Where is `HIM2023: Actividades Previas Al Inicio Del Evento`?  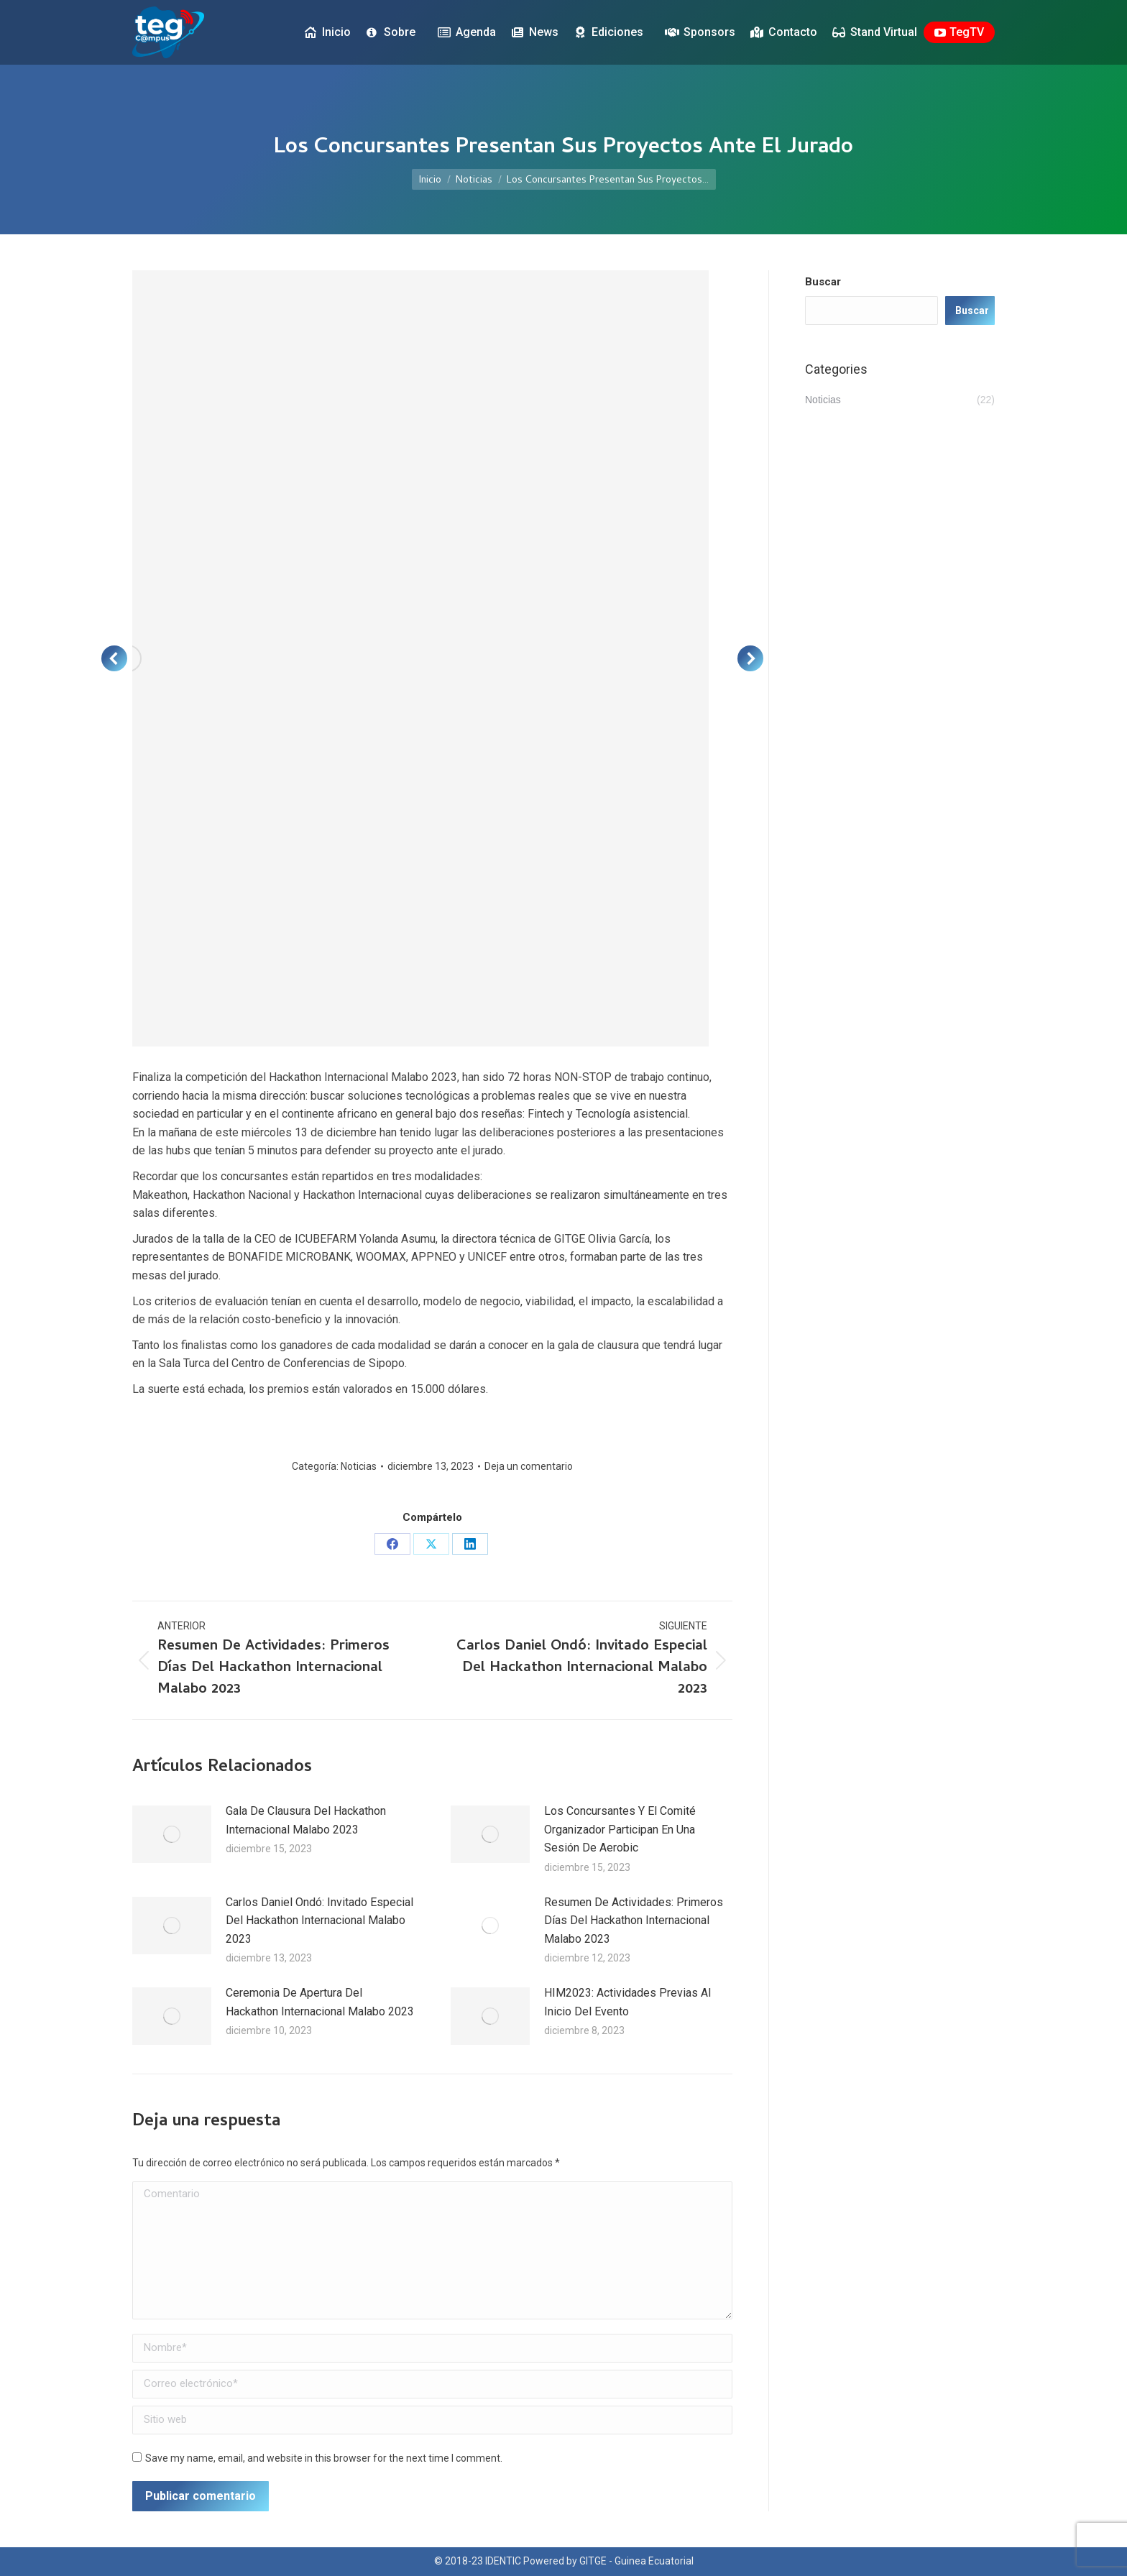 HIM2023: Actividades Previas Al Inicio Del Evento is located at coordinates (627, 2002).